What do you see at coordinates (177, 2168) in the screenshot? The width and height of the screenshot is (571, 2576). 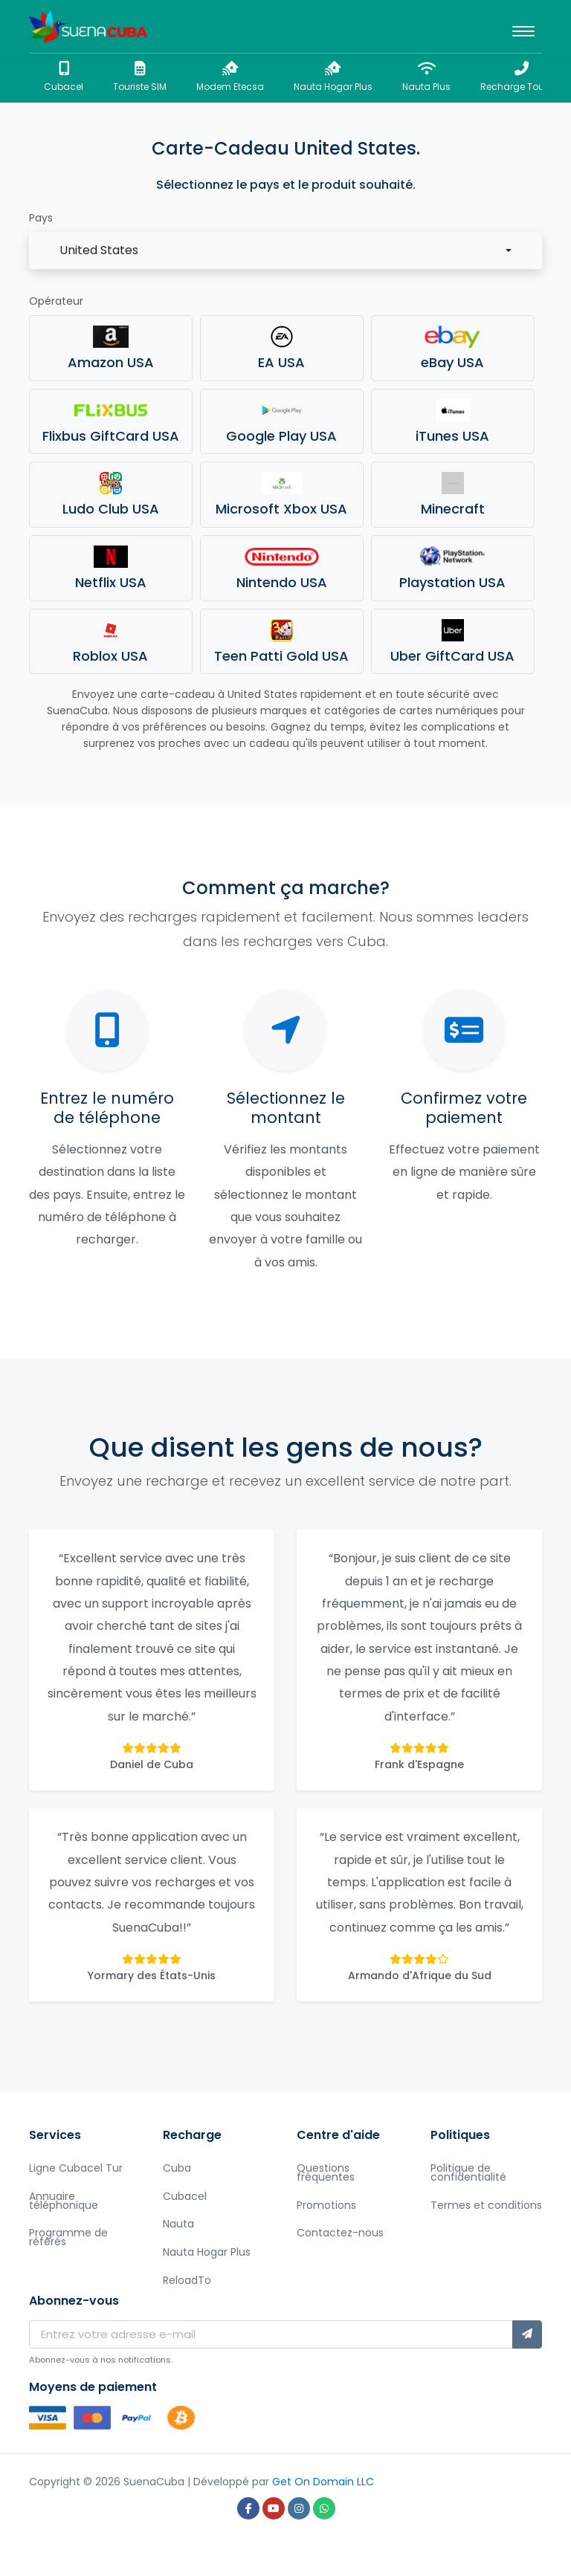 I see `Cuba` at bounding box center [177, 2168].